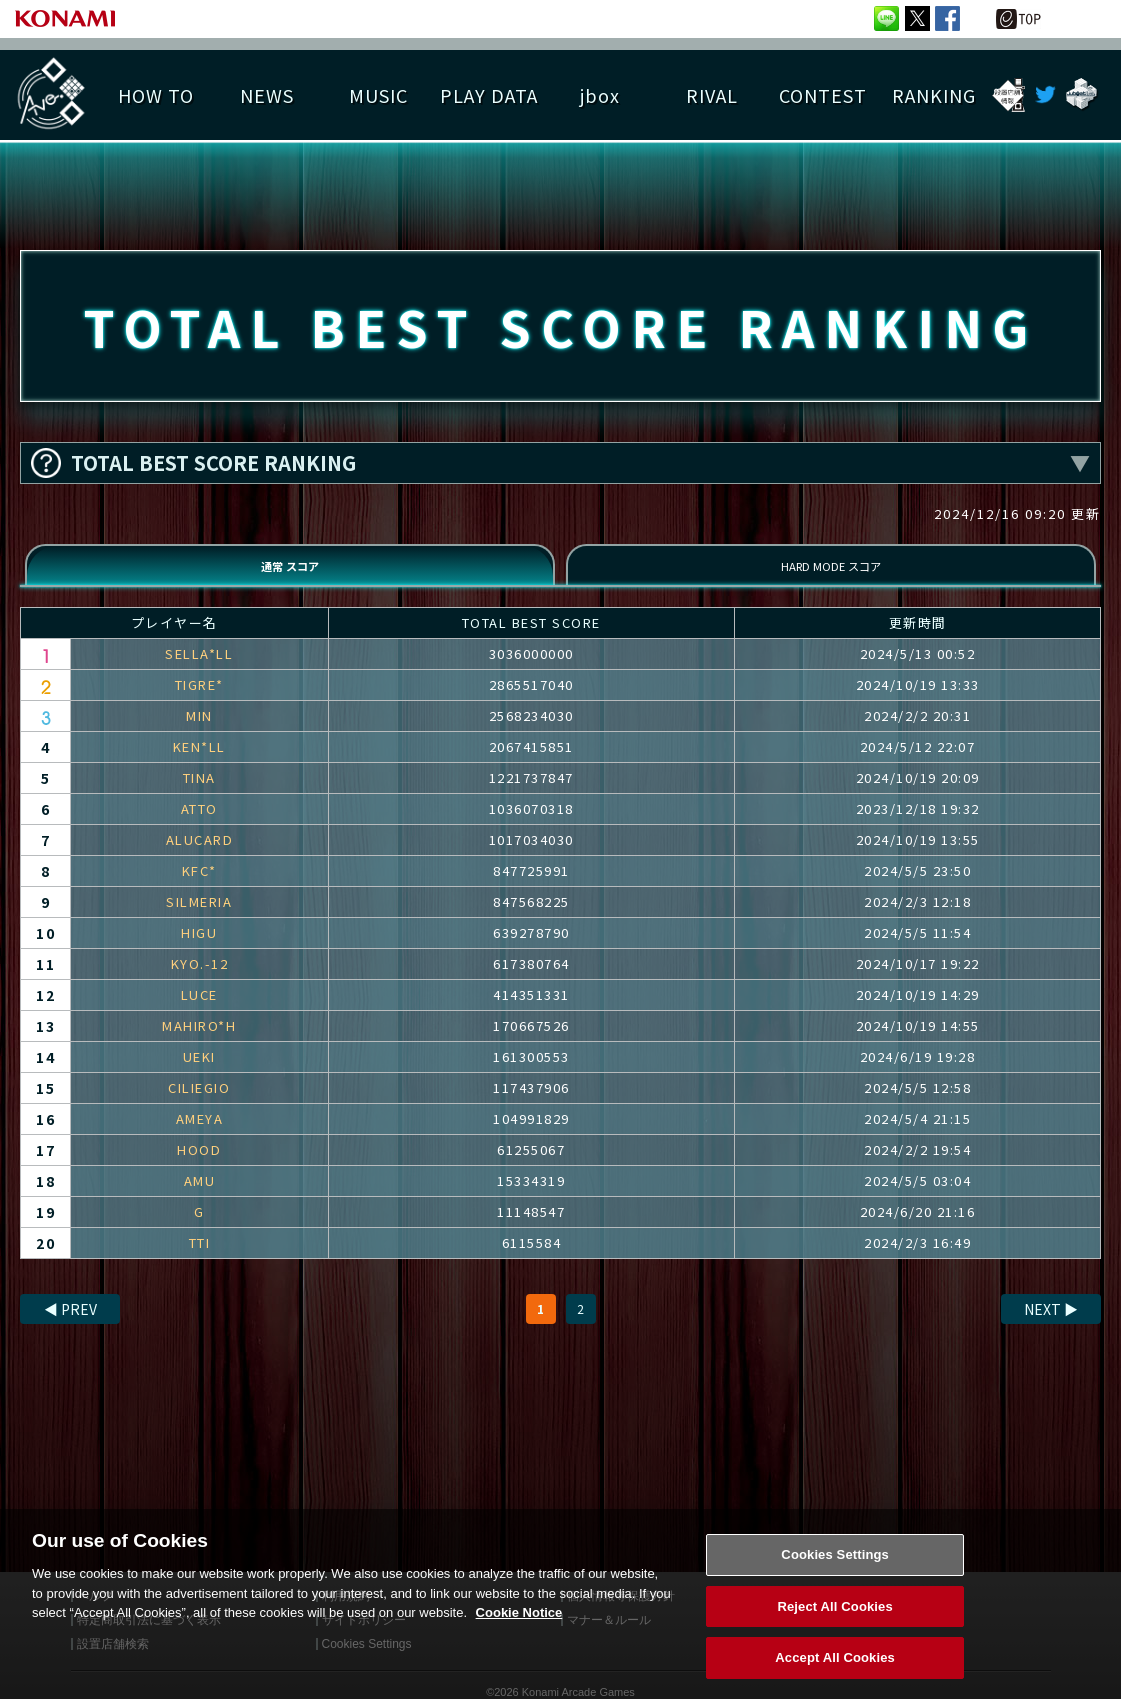  What do you see at coordinates (199, 703) in the screenshot?
I see `TIGRE*` at bounding box center [199, 703].